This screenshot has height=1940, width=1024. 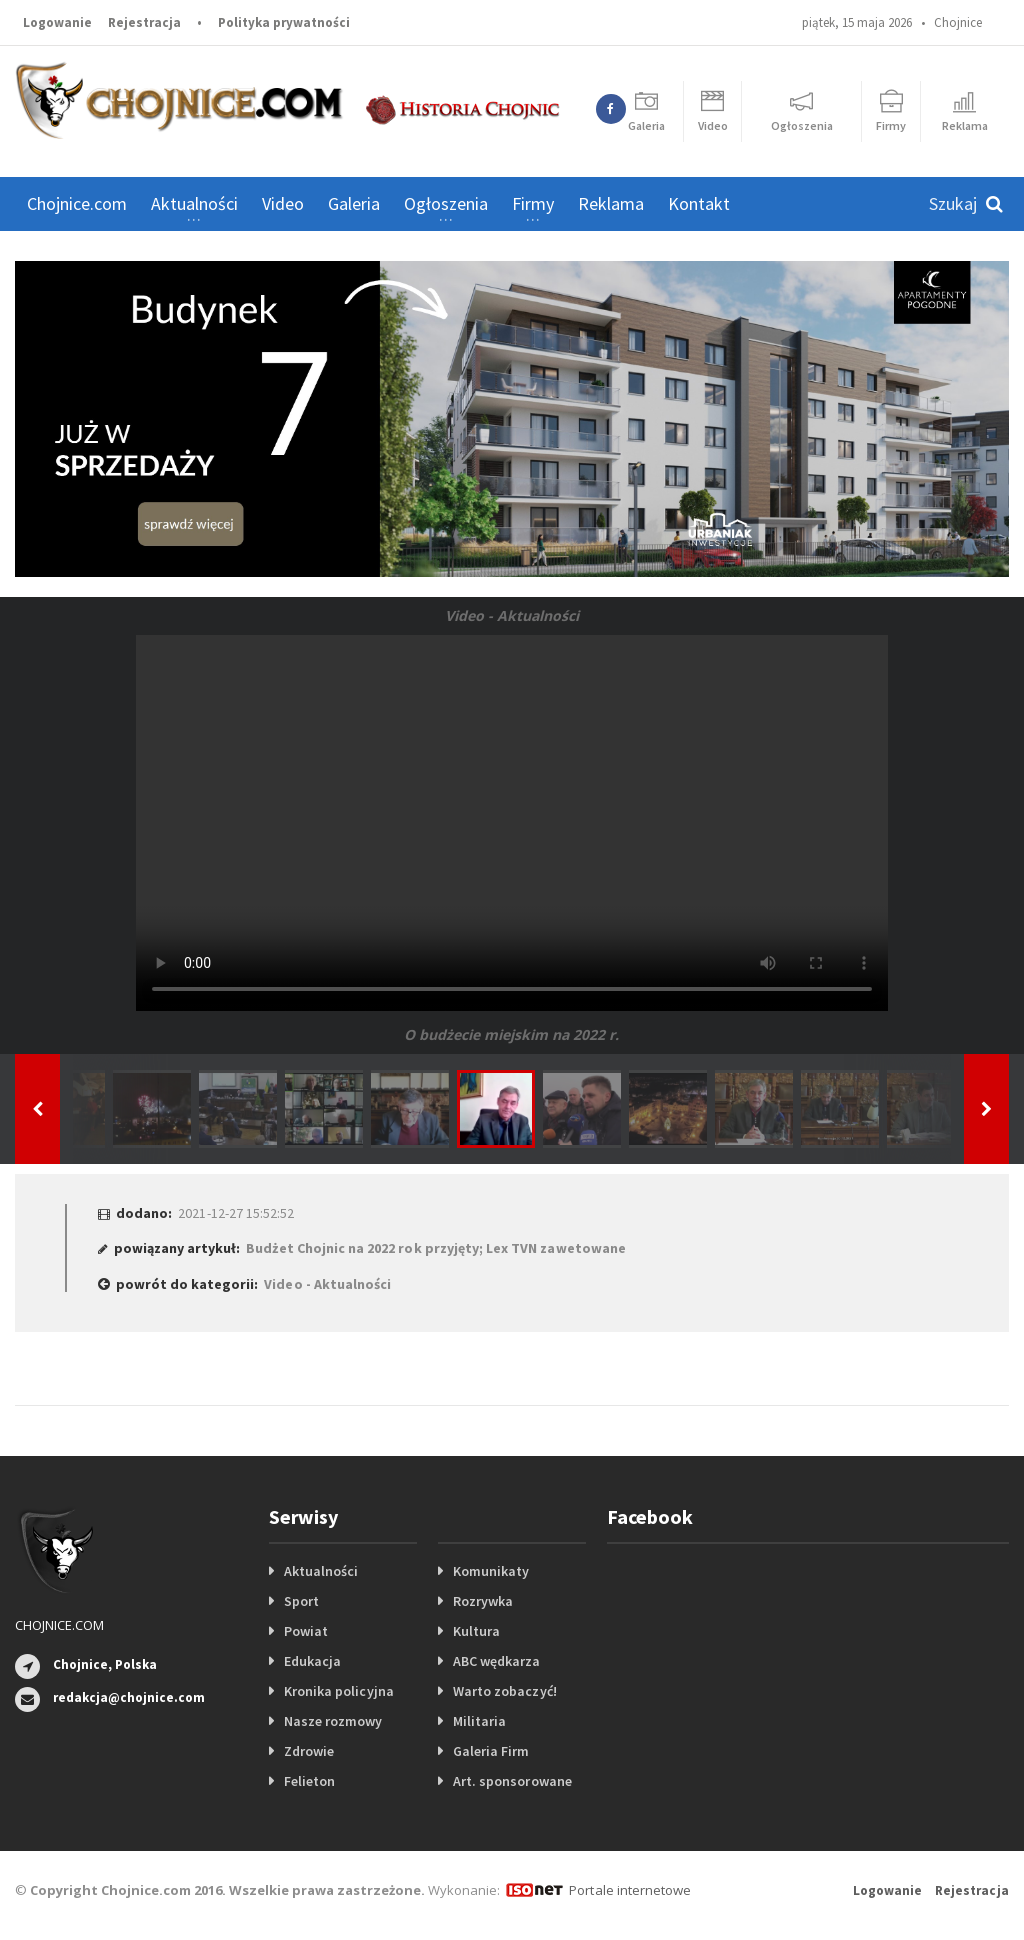 What do you see at coordinates (699, 203) in the screenshot?
I see `Kontakt` at bounding box center [699, 203].